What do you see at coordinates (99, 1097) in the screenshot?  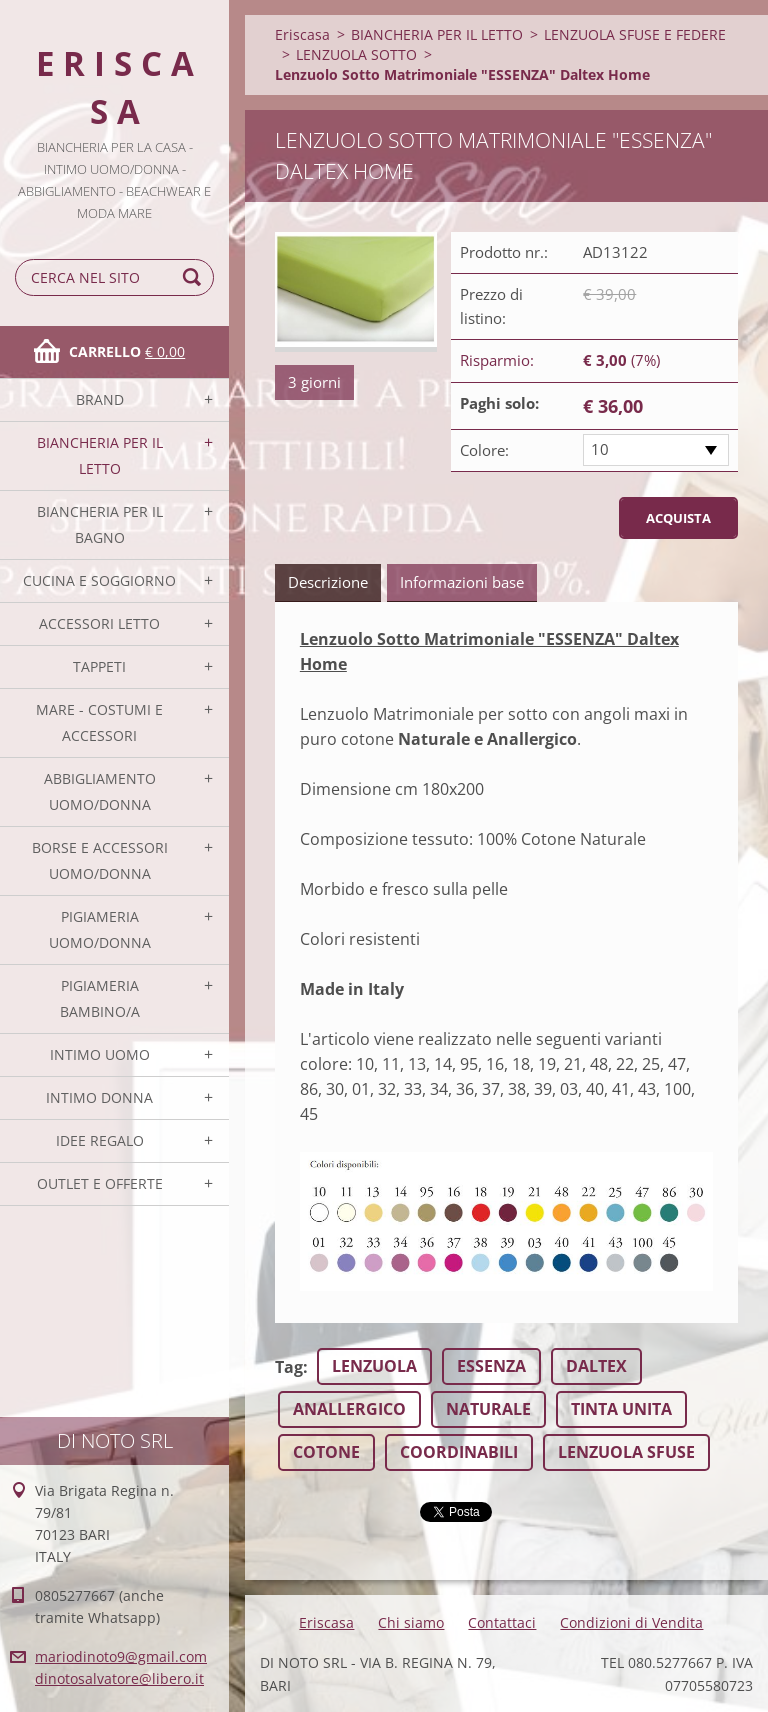 I see `INTIMO DONNA` at bounding box center [99, 1097].